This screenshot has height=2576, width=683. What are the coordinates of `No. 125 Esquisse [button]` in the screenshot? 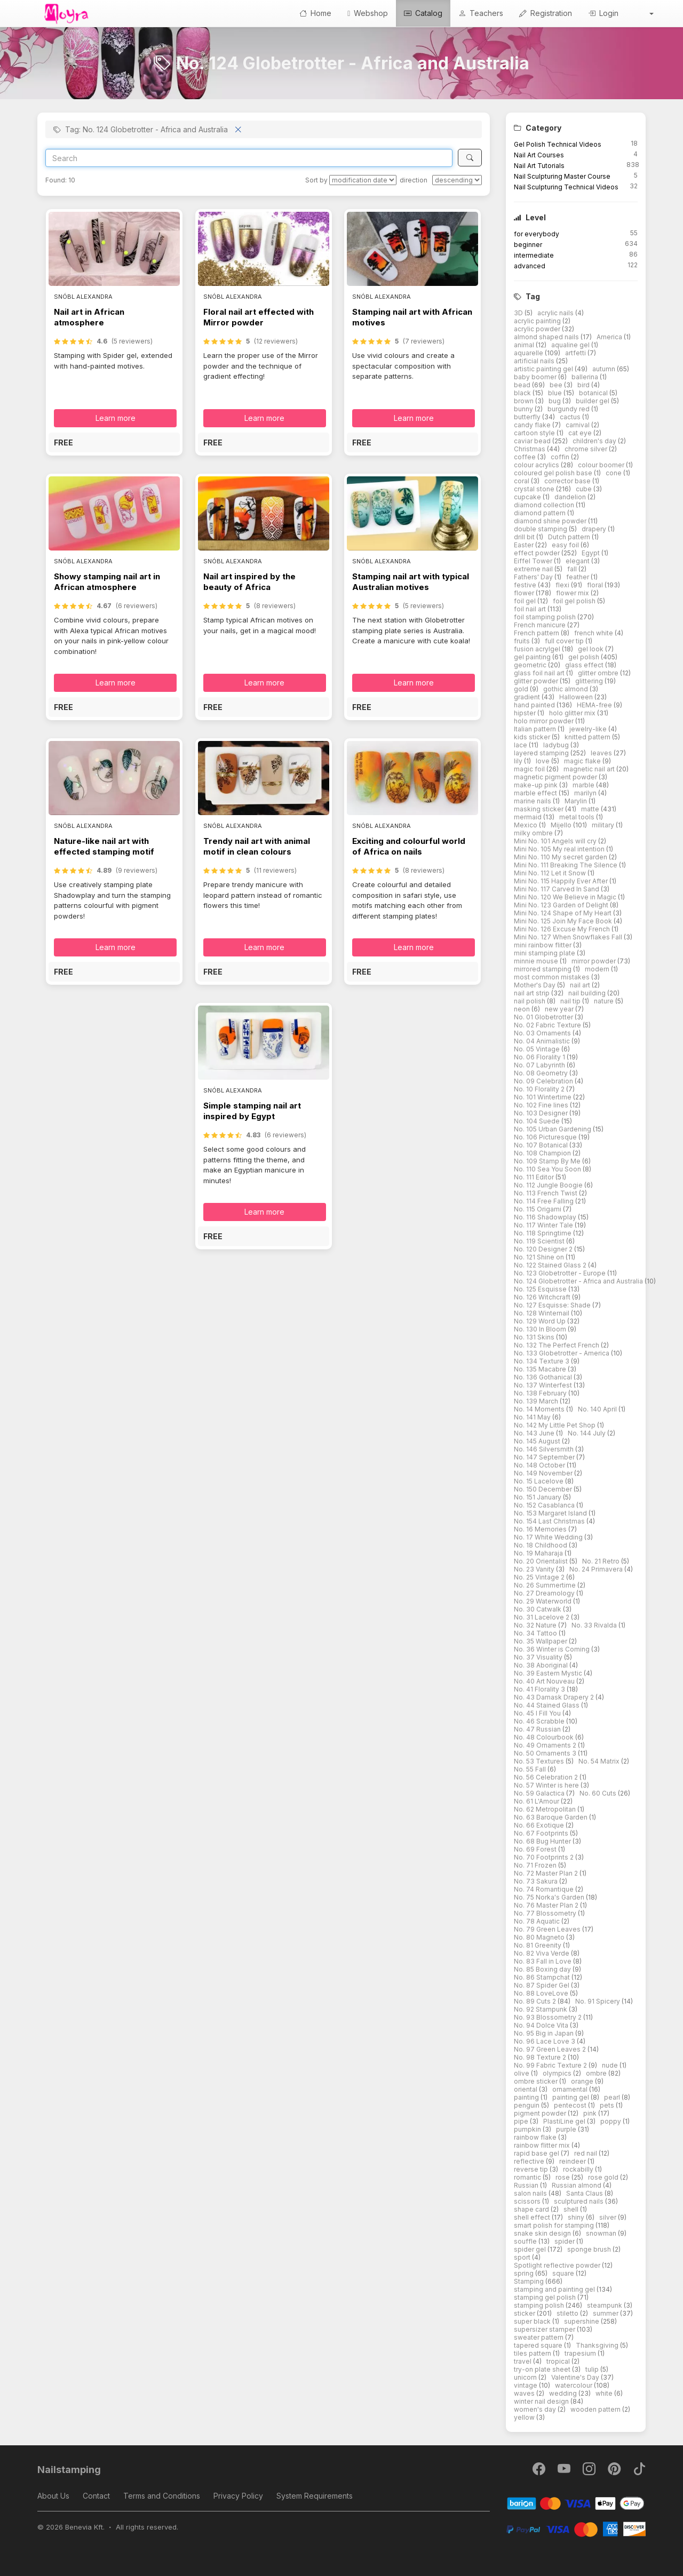 It's located at (541, 1289).